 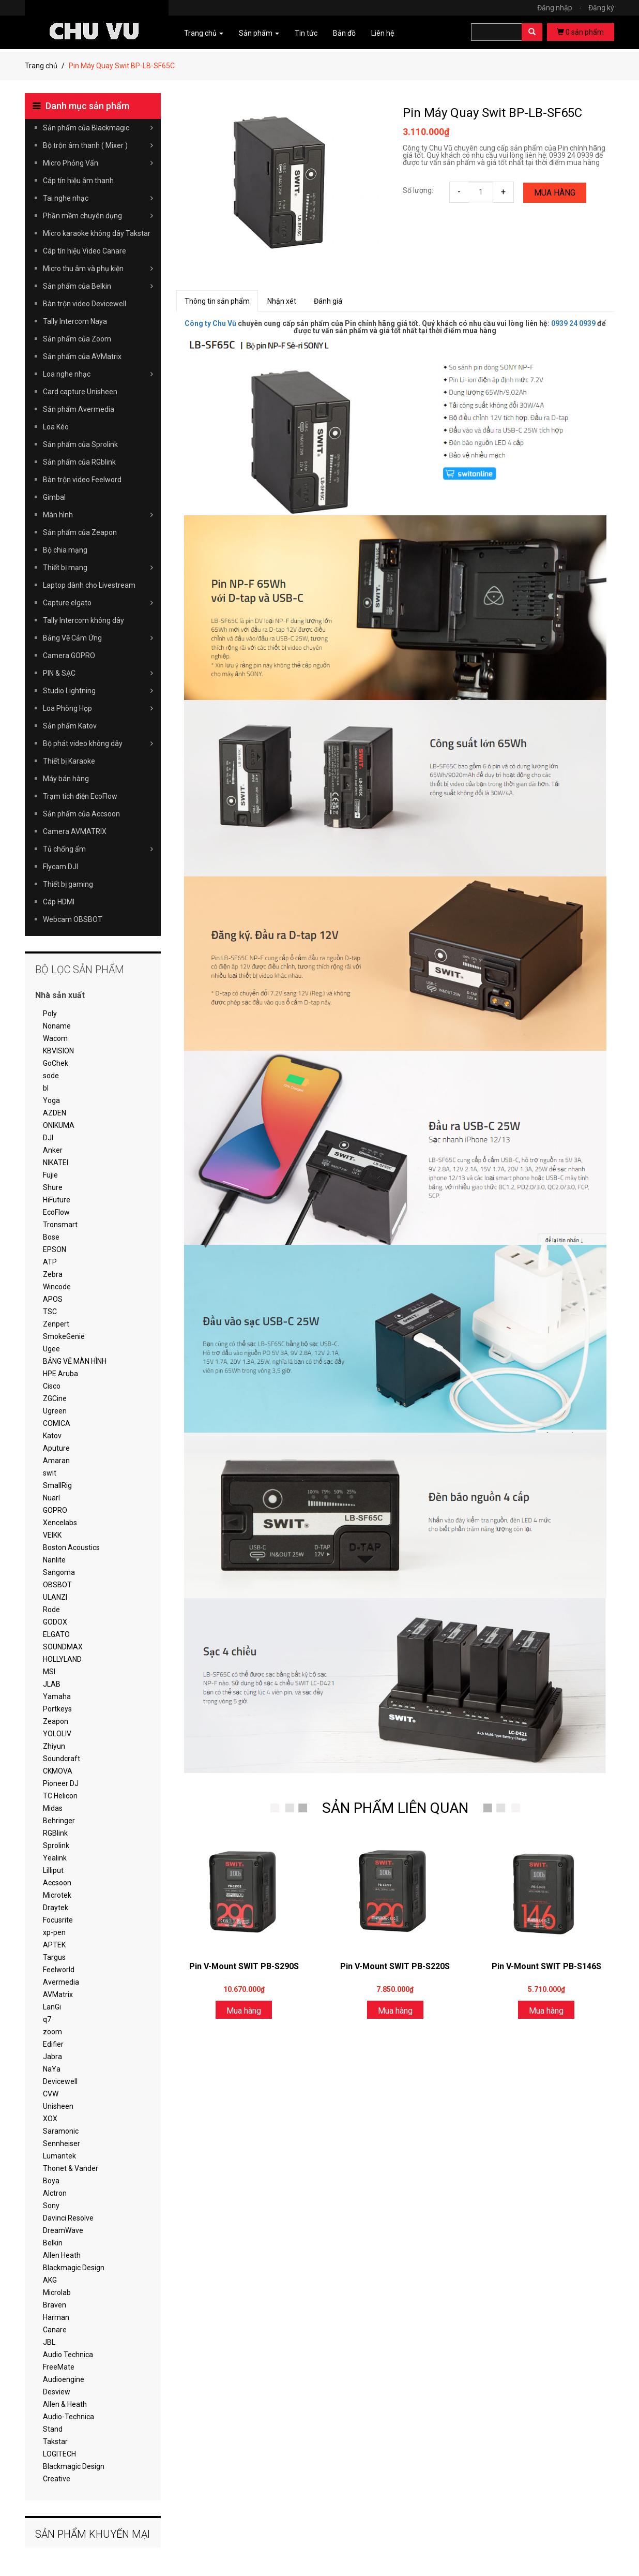 I want to click on Draytek, so click(x=55, y=1907).